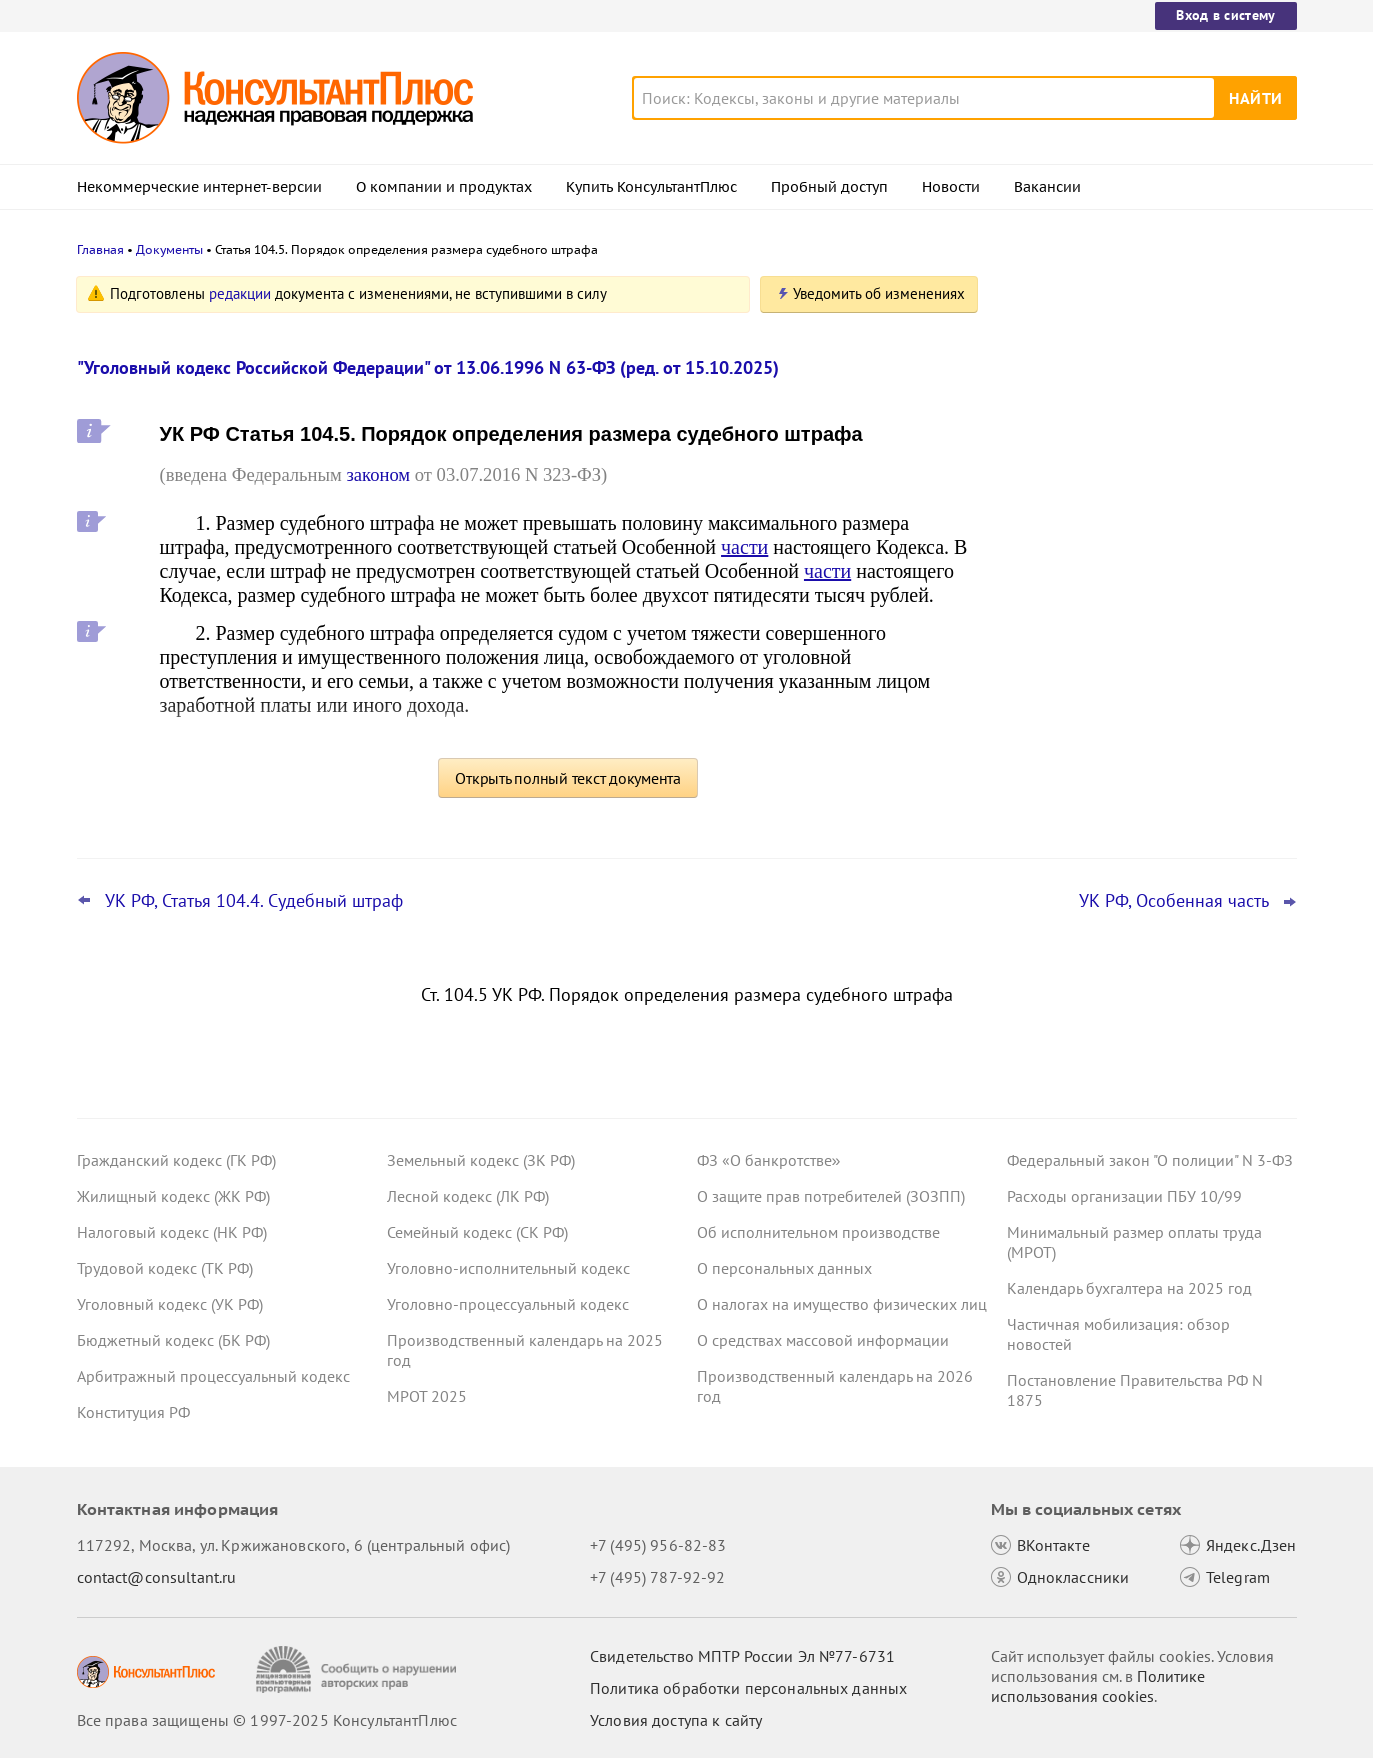 This screenshot has height=1758, width=1373. Describe the element at coordinates (742, 1656) in the screenshot. I see `Свидетельство МПТР России Эл №77‑6731 [Свидетельство МПТР России]` at that location.